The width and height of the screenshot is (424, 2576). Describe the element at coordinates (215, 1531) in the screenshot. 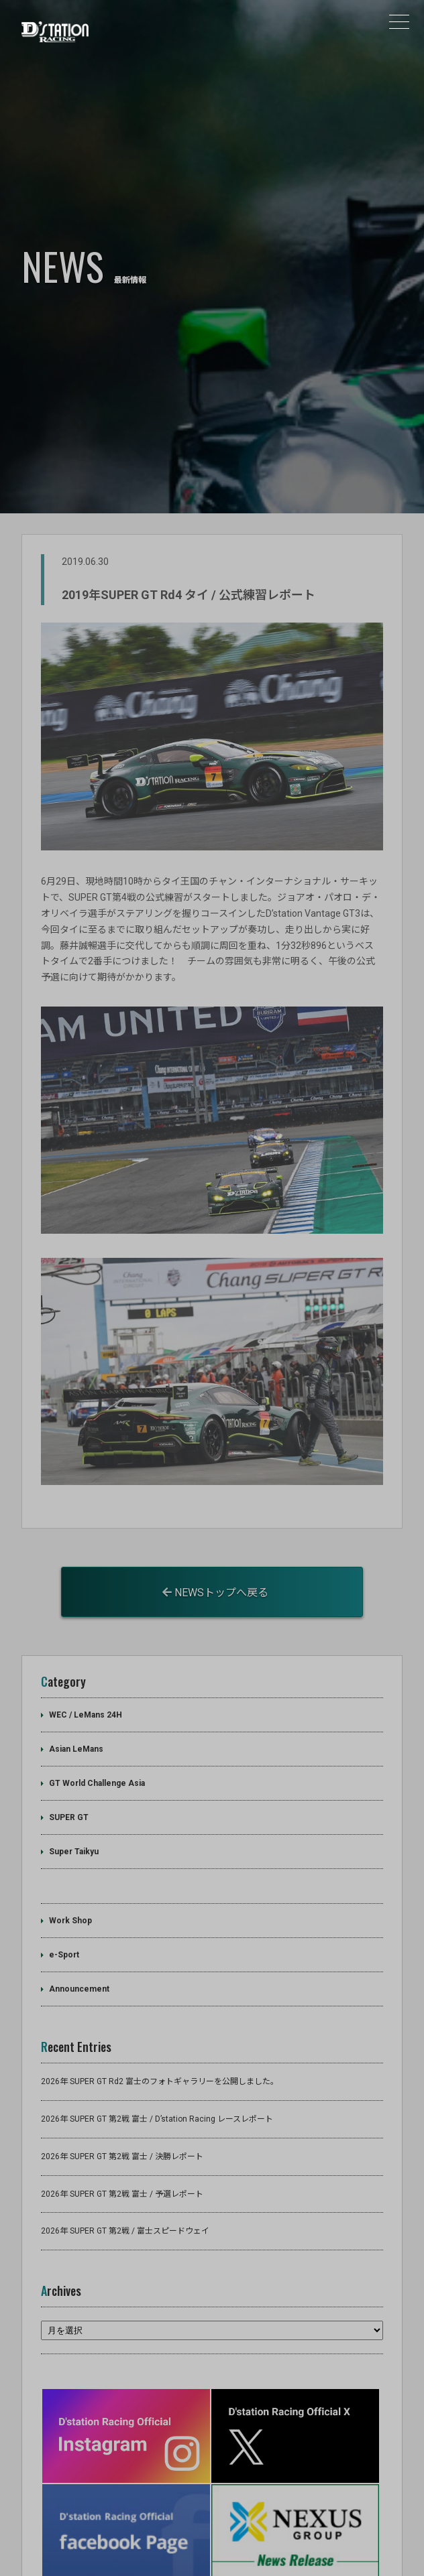

I see `NEWSトップへ戻る` at that location.